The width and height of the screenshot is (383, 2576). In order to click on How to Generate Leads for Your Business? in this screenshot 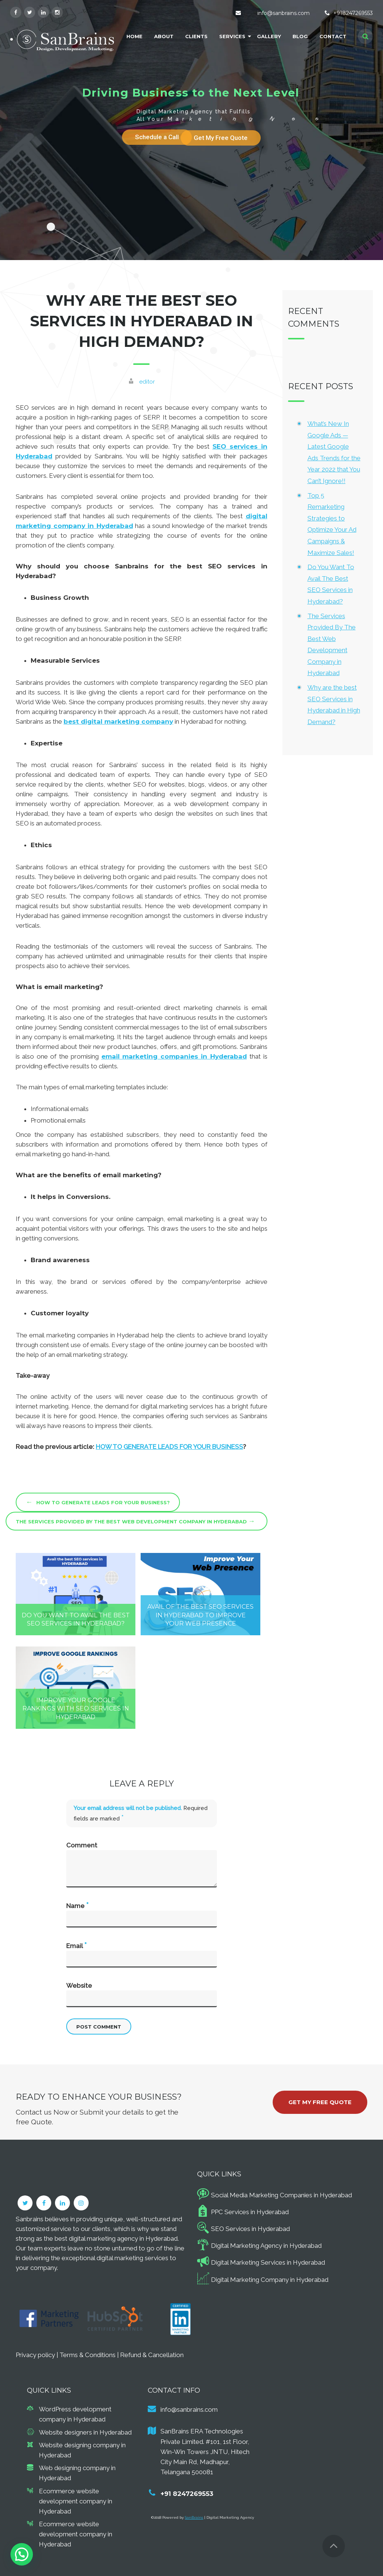, I will do `click(98, 1502)`.